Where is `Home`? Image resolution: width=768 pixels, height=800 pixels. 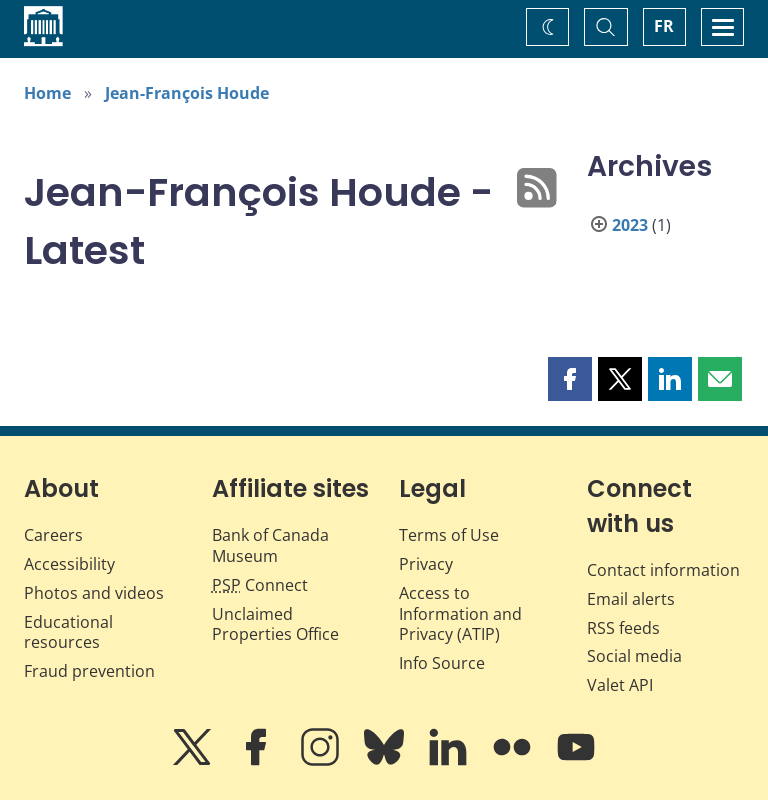 Home is located at coordinates (47, 93).